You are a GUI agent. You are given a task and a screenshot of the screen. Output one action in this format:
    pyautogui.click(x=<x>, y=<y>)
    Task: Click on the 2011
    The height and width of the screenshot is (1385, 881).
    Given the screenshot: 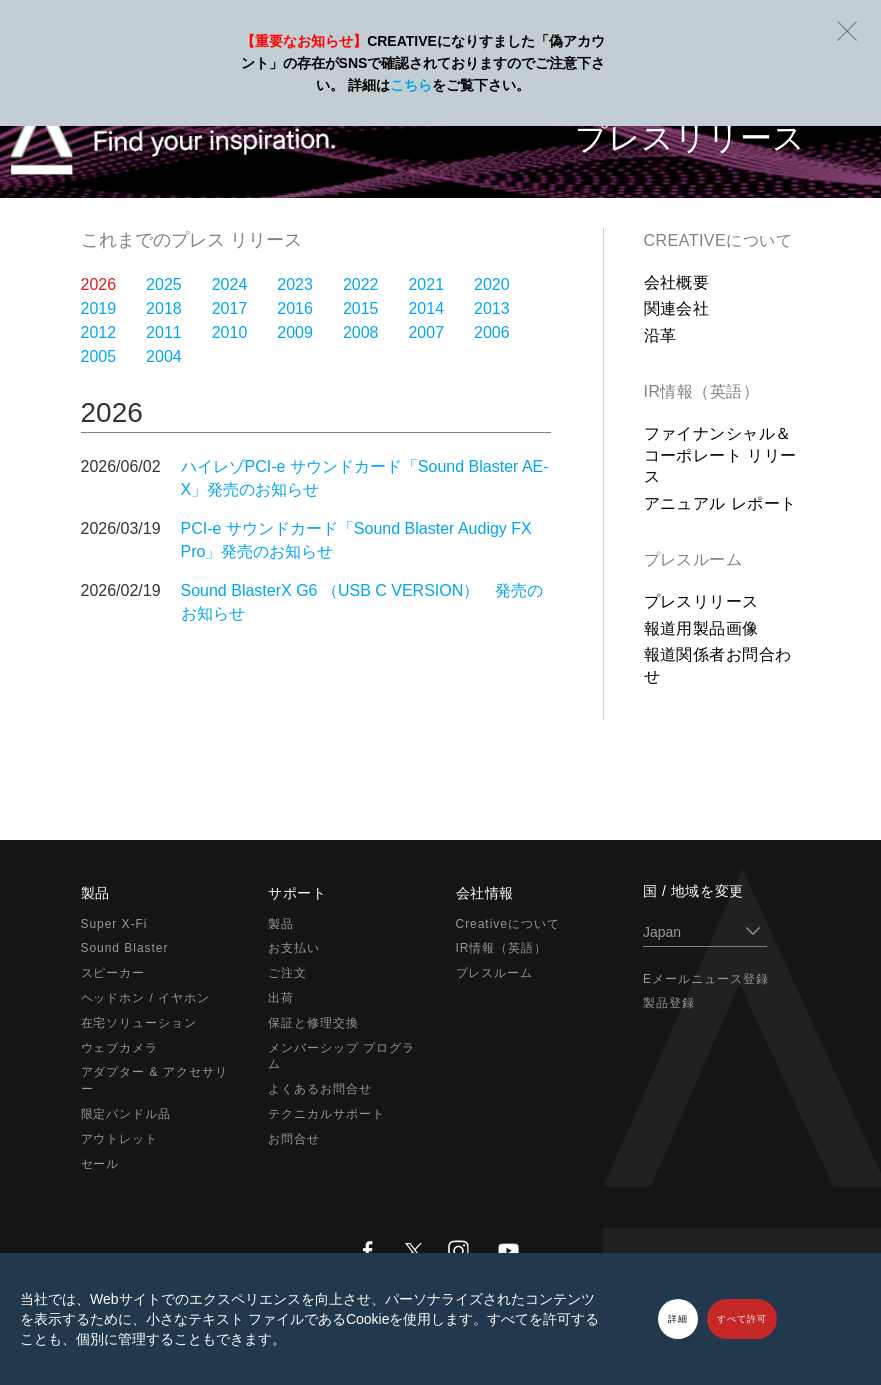 What is the action you would take?
    pyautogui.click(x=164, y=332)
    